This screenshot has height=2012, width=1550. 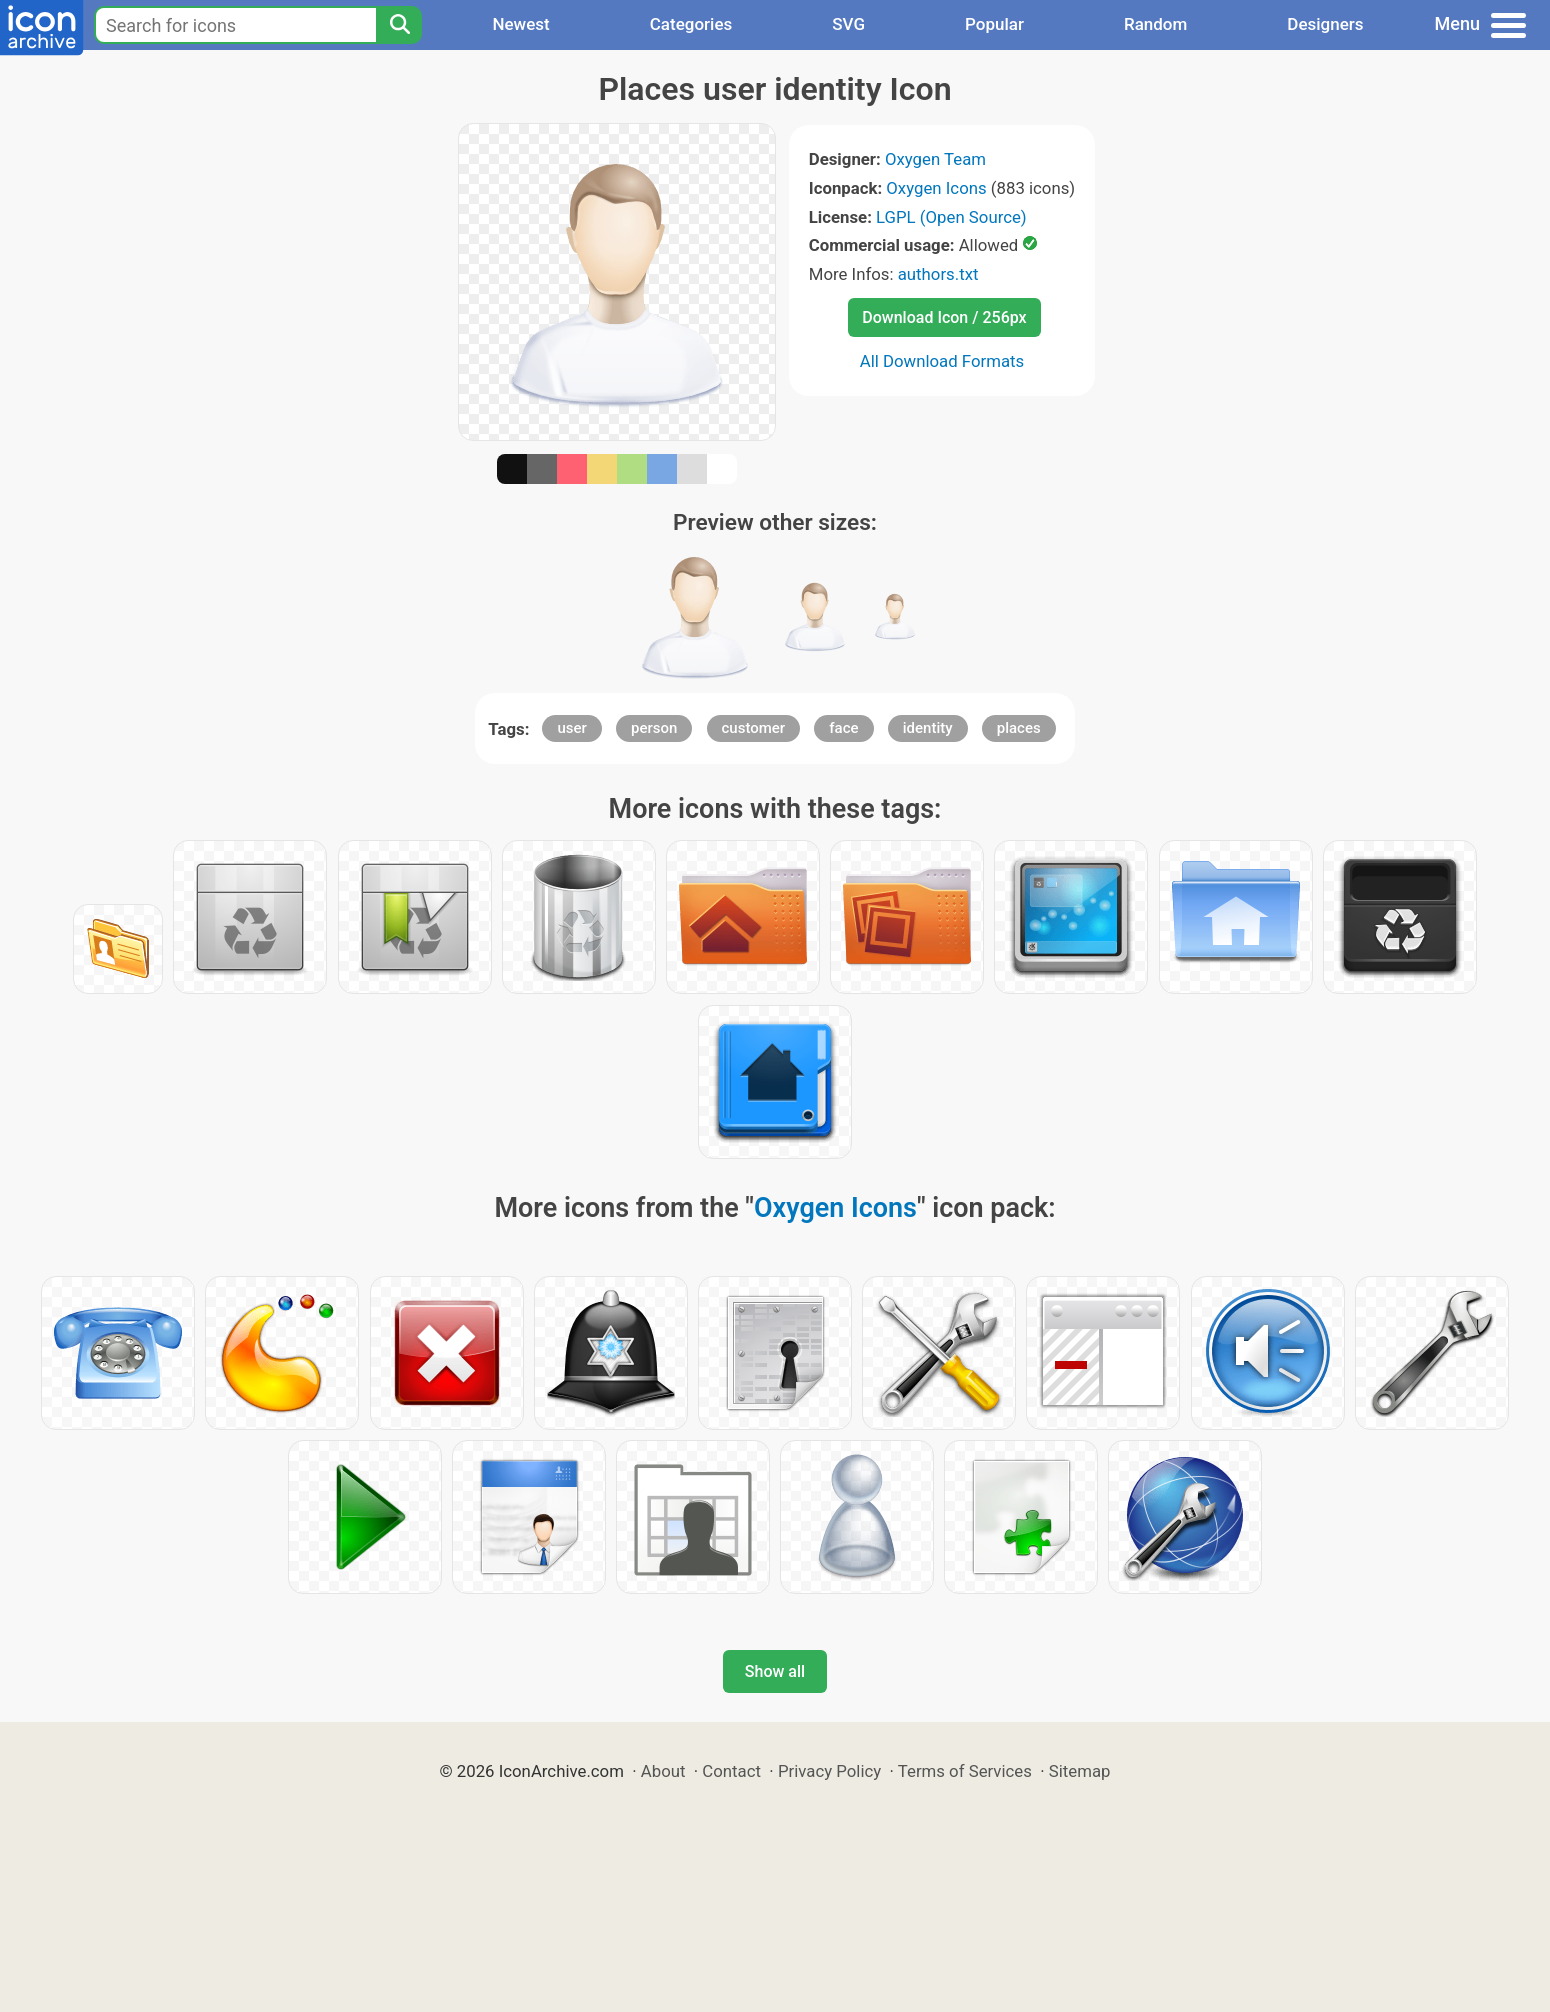 I want to click on Newest, so click(x=520, y=24).